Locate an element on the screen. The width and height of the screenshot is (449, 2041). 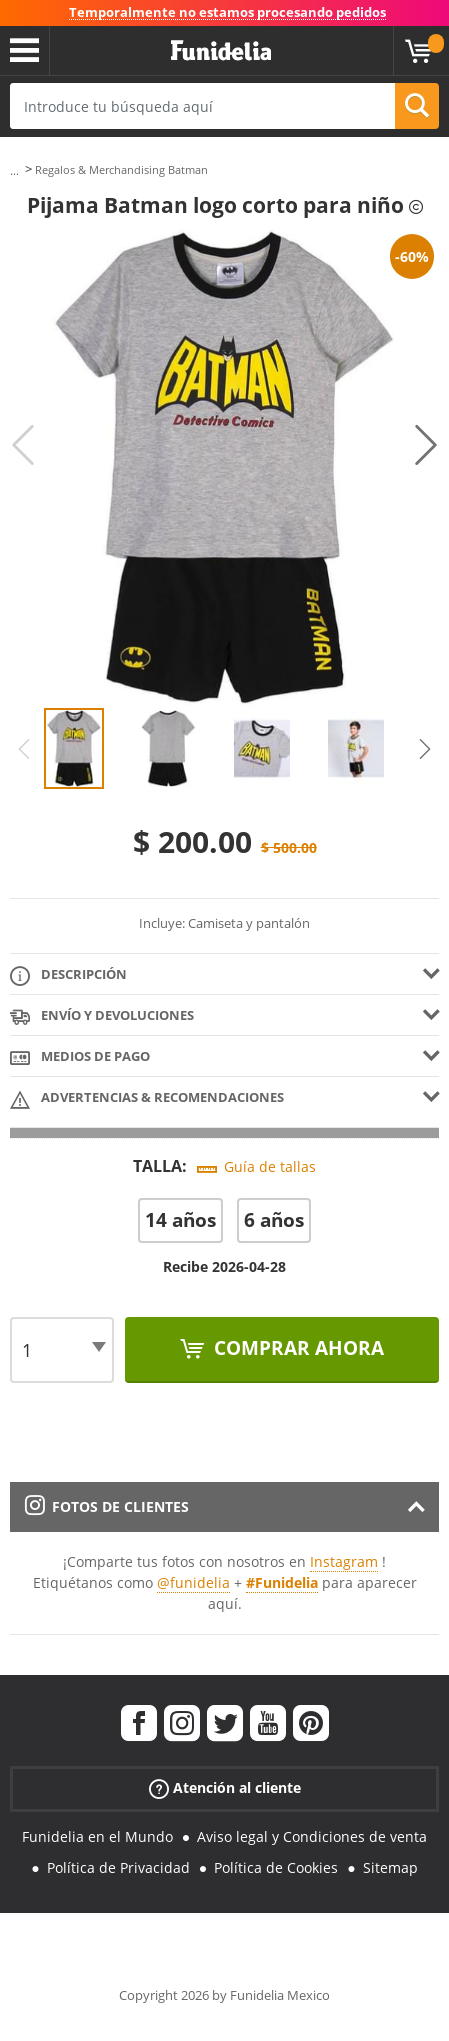
Medios de pago [tab] is located at coordinates (80, 1057).